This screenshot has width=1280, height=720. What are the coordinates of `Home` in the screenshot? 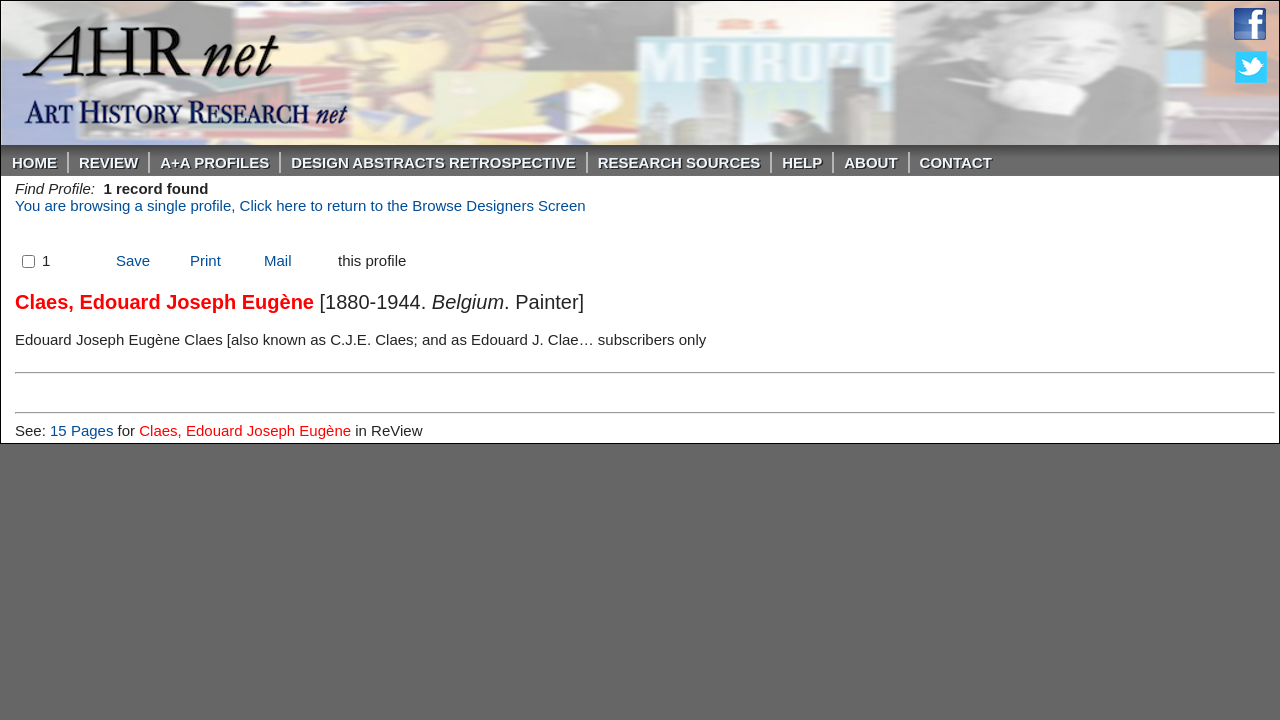 It's located at (34, 162).